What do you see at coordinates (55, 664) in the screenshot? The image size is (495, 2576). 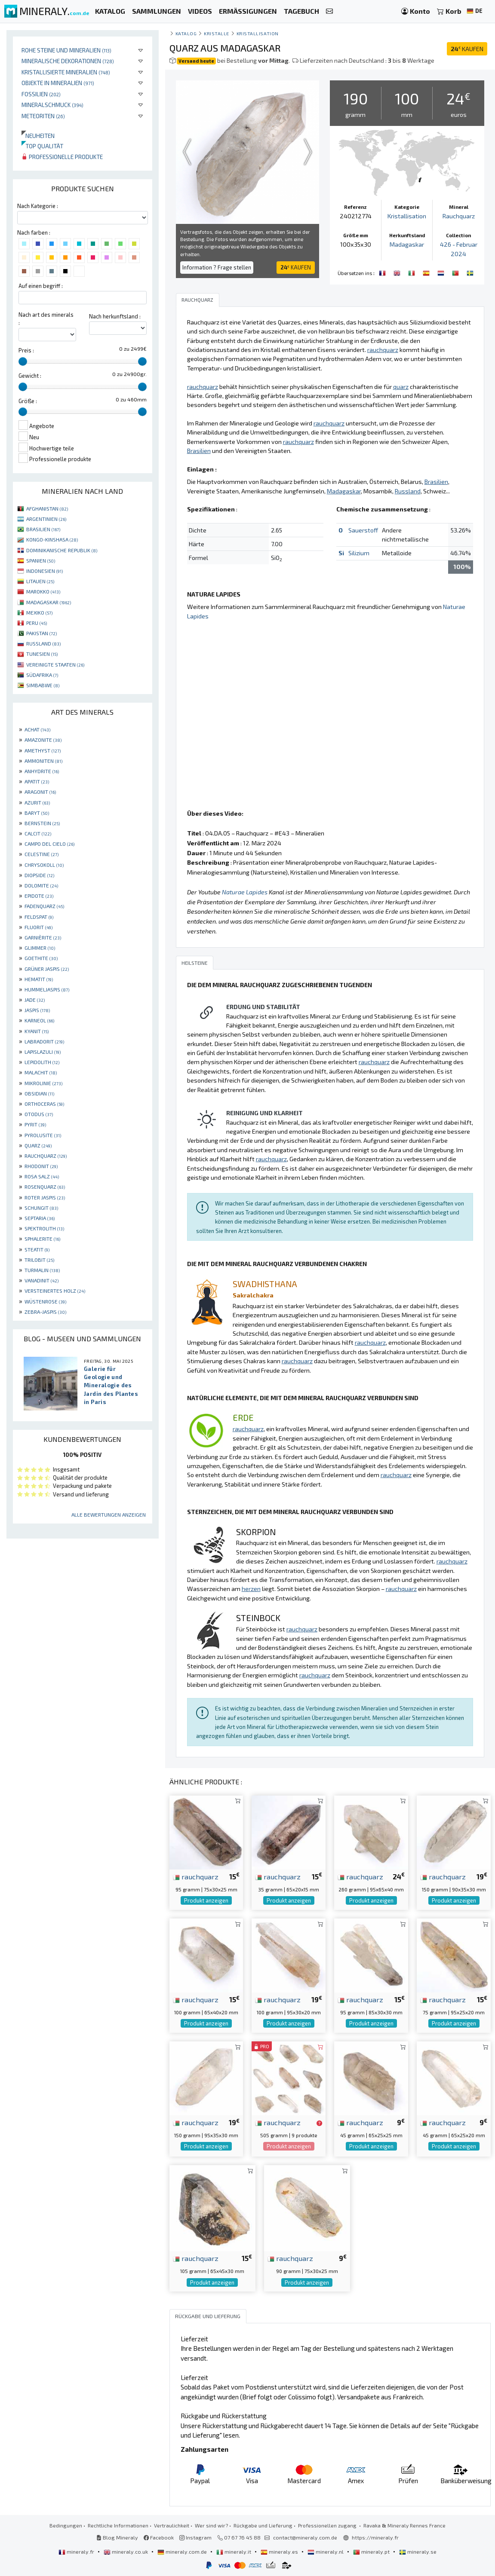 I see `VEREINIGTE STAATEN` at bounding box center [55, 664].